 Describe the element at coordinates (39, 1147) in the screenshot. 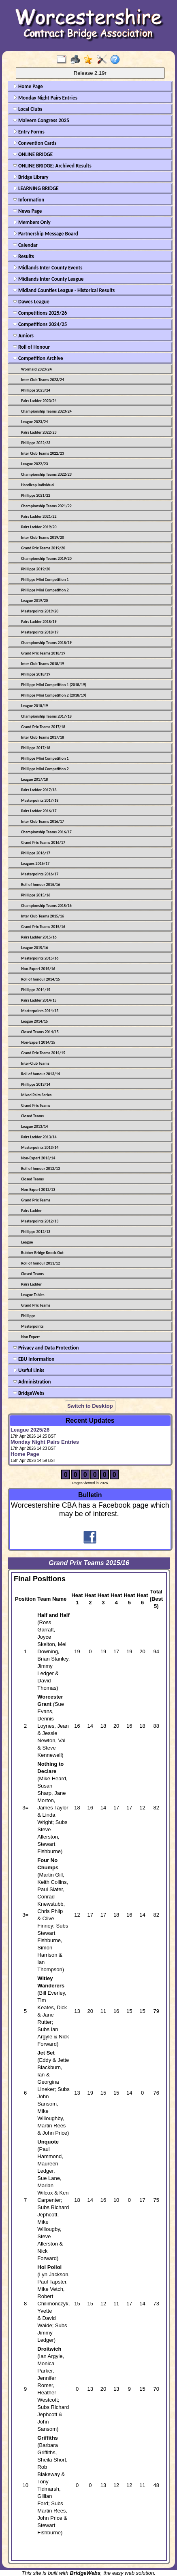

I see `Masterpoints 2013/14` at that location.